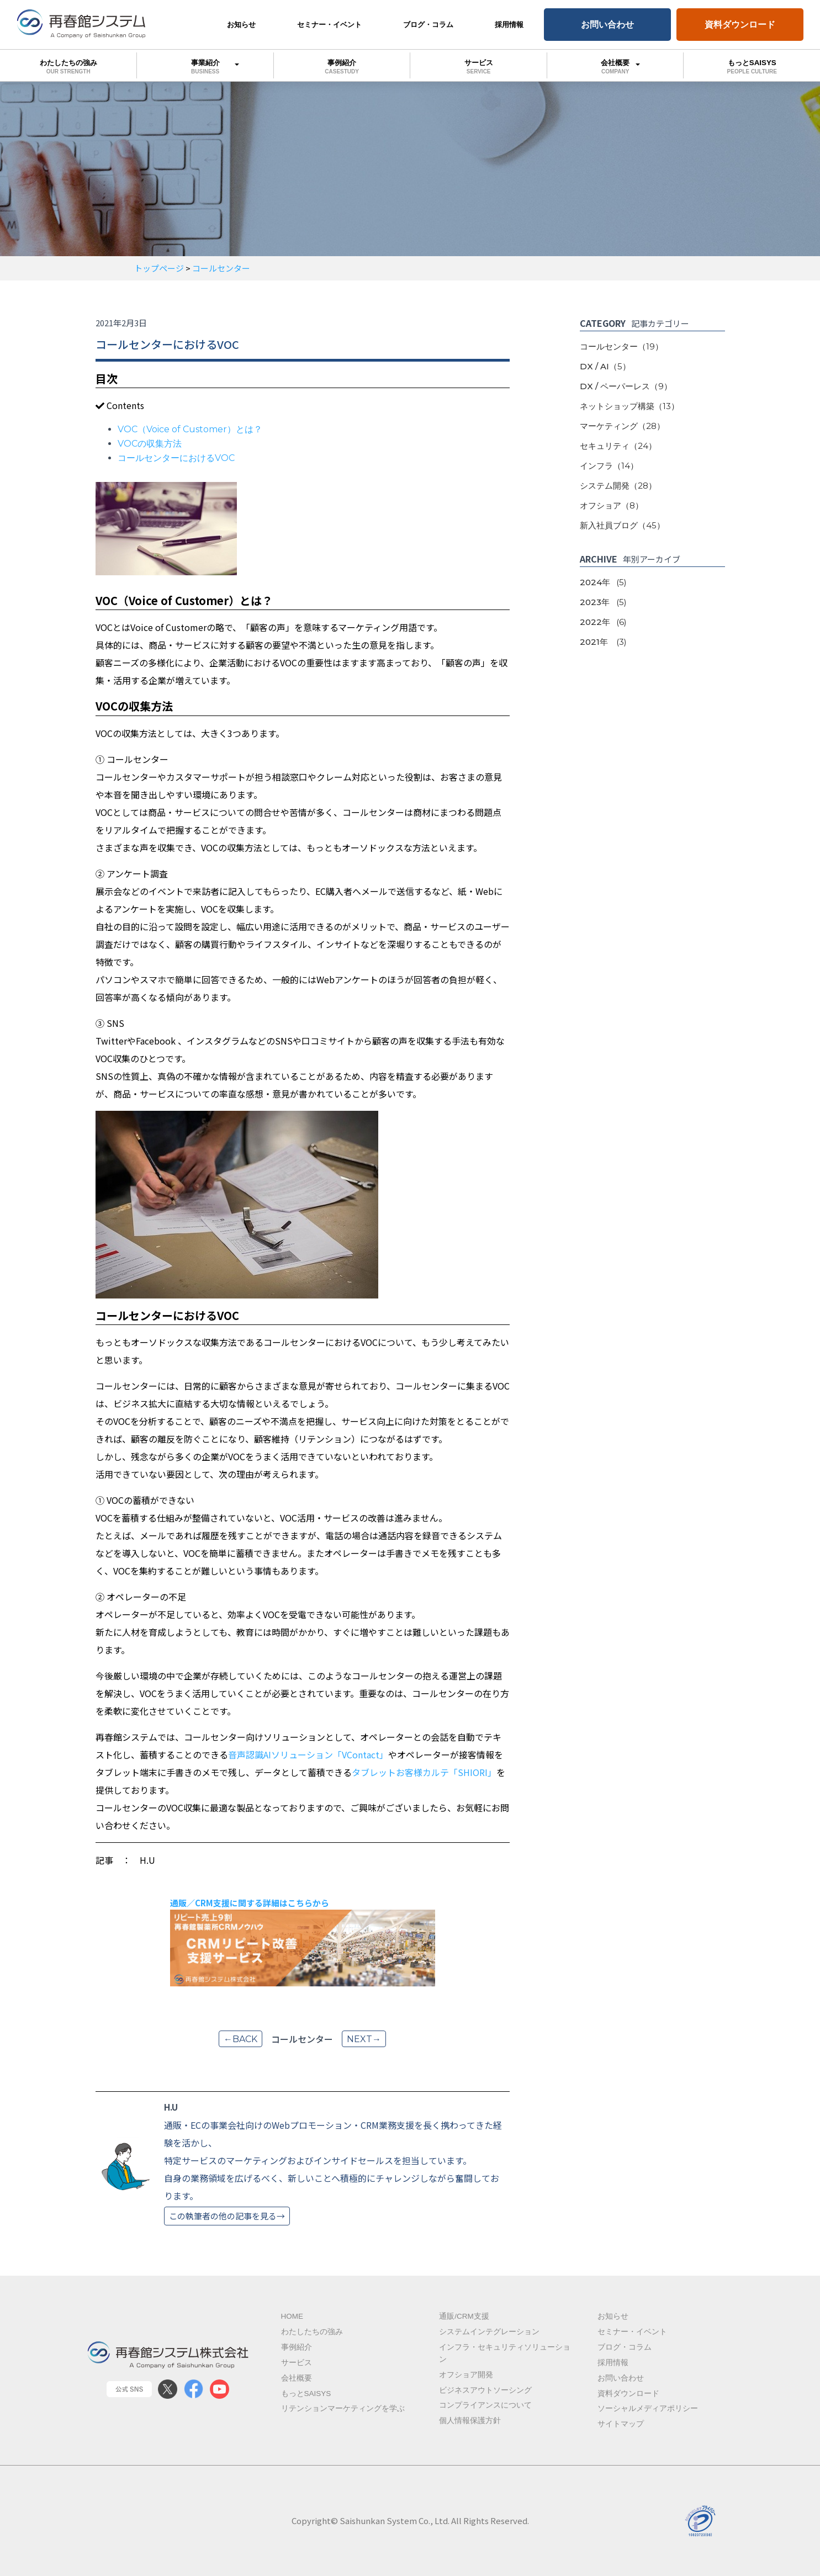 The height and width of the screenshot is (2576, 820). I want to click on 音声認識AIソリューション「VContact」, so click(308, 1754).